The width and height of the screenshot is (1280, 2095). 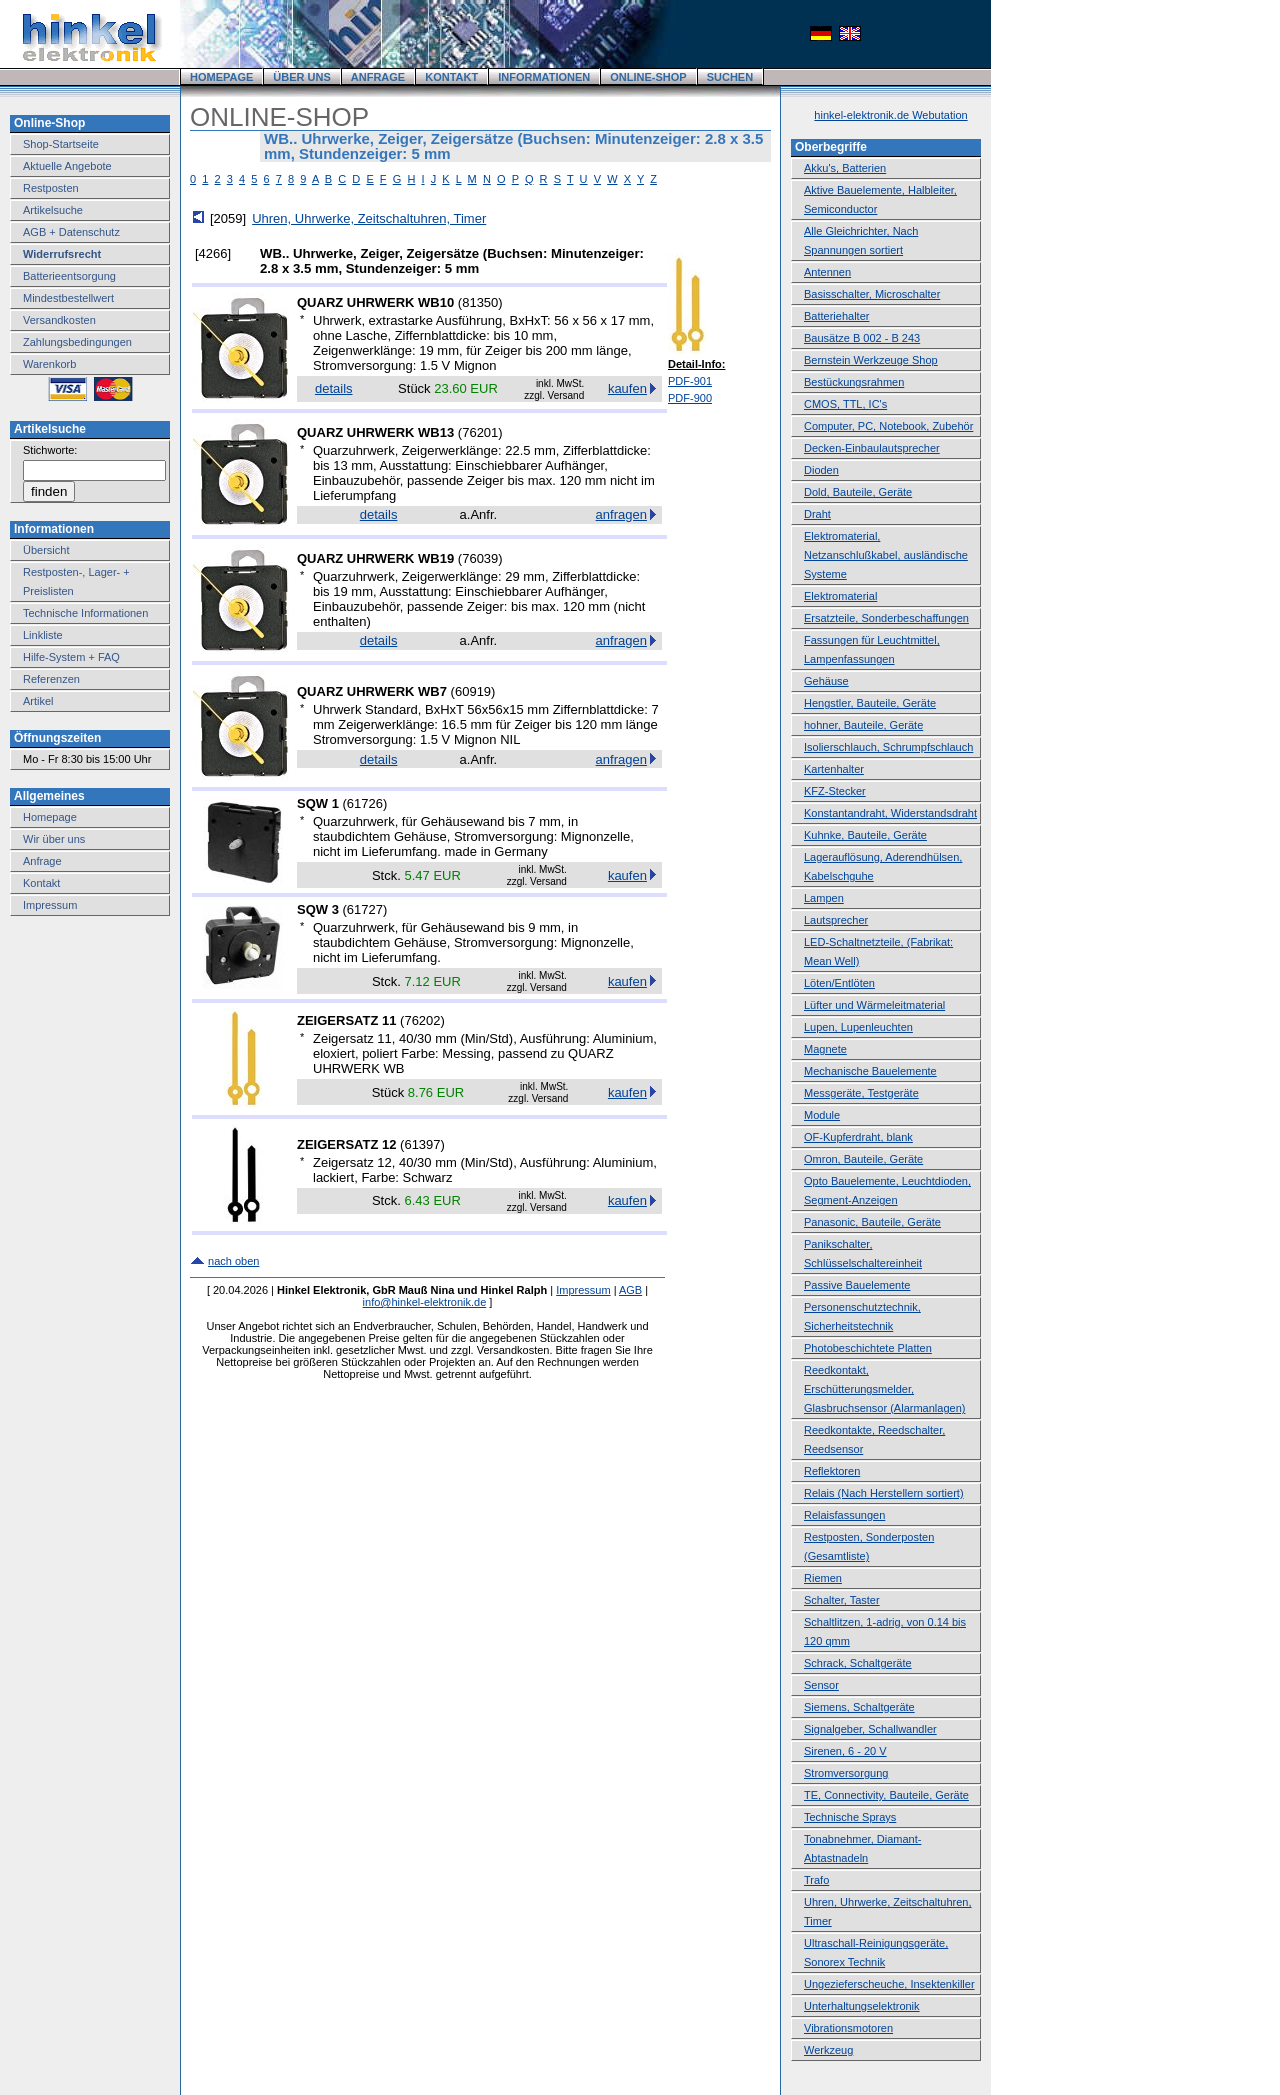 What do you see at coordinates (67, 166) in the screenshot?
I see `Aktuelle Angebote` at bounding box center [67, 166].